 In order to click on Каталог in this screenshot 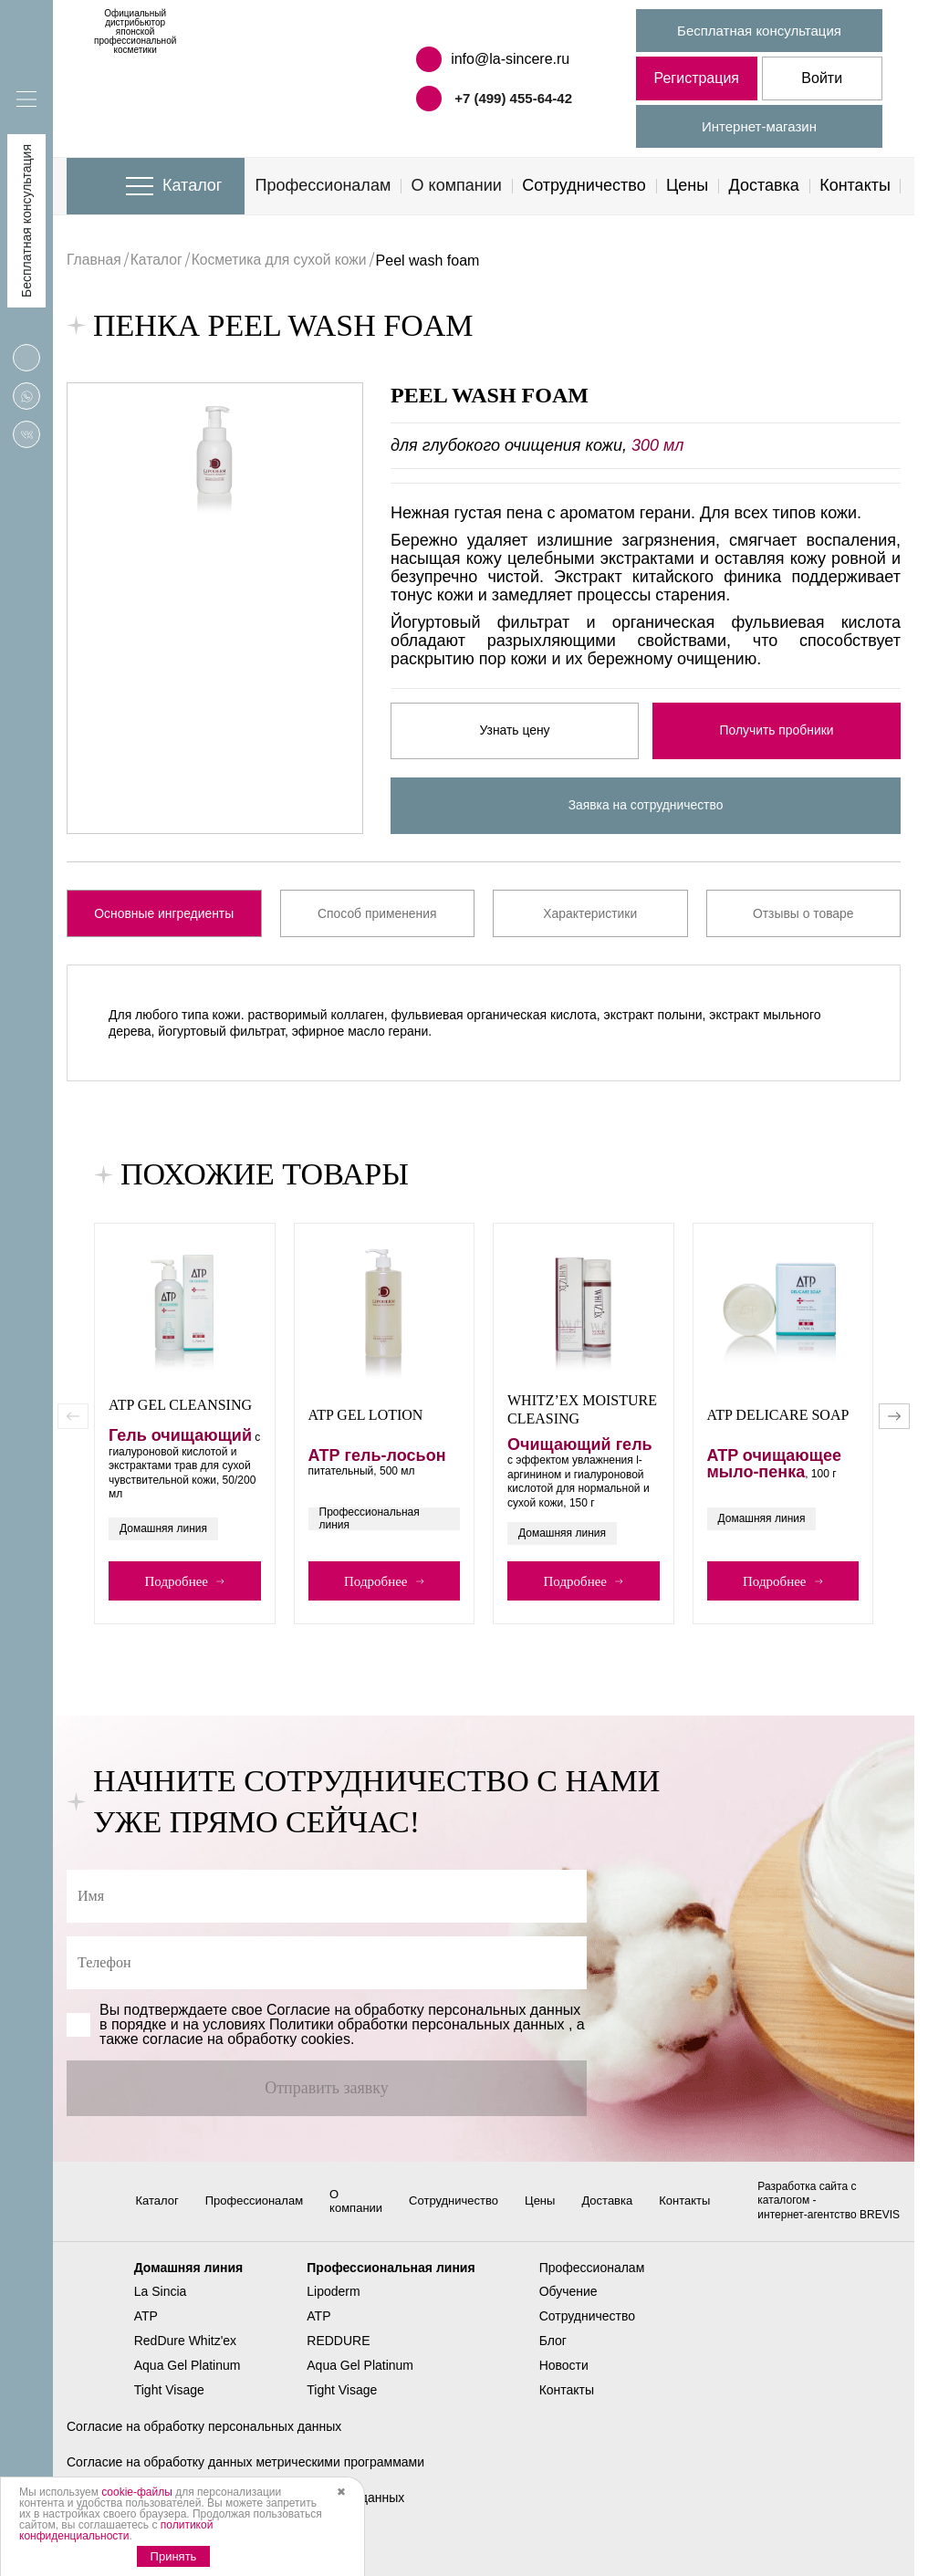, I will do `click(192, 185)`.